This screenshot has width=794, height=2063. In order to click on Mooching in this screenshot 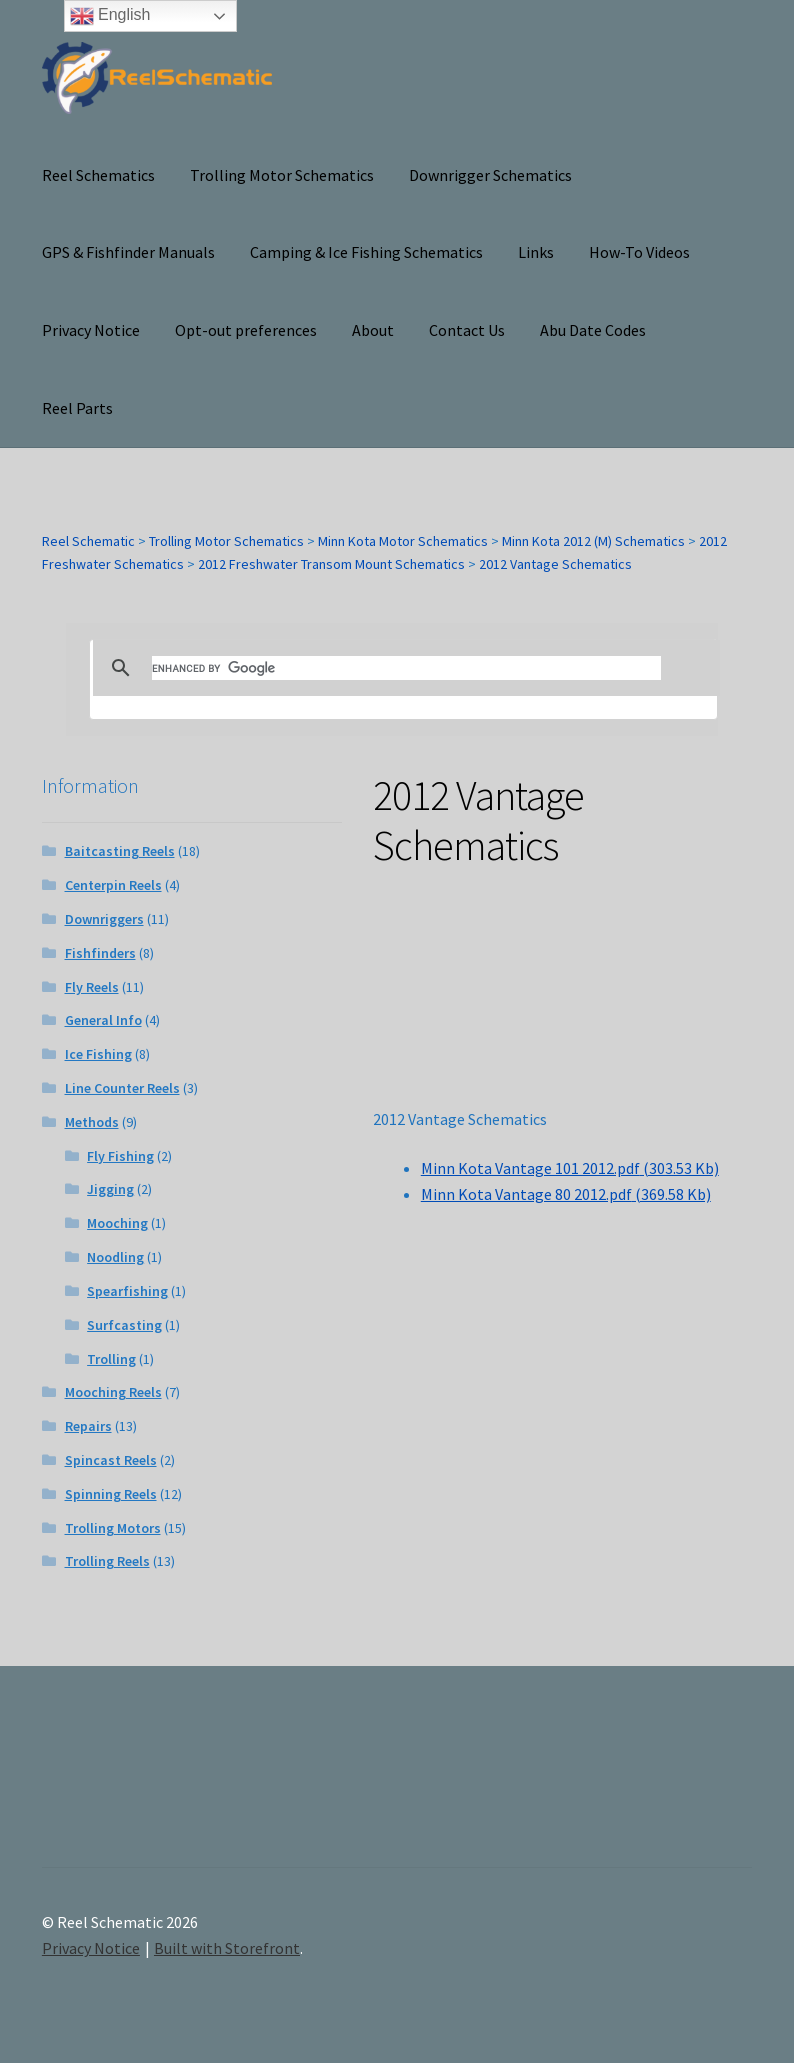, I will do `click(117, 1223)`.